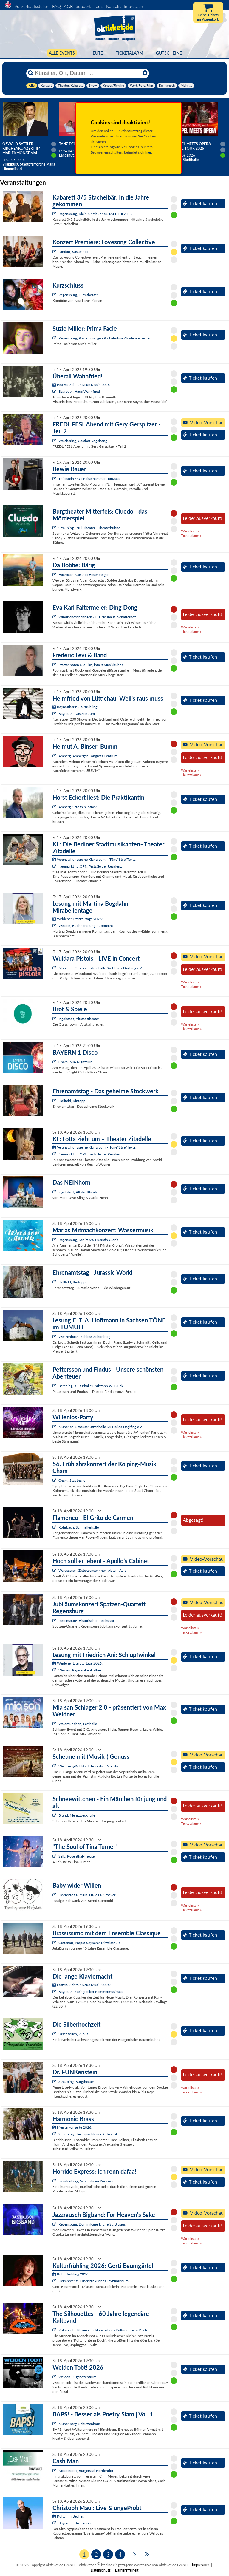 Image resolution: width=229 pixels, height=2576 pixels. I want to click on Bayreuth, Steingraeber Kammermusiksaal, so click(90, 1991).